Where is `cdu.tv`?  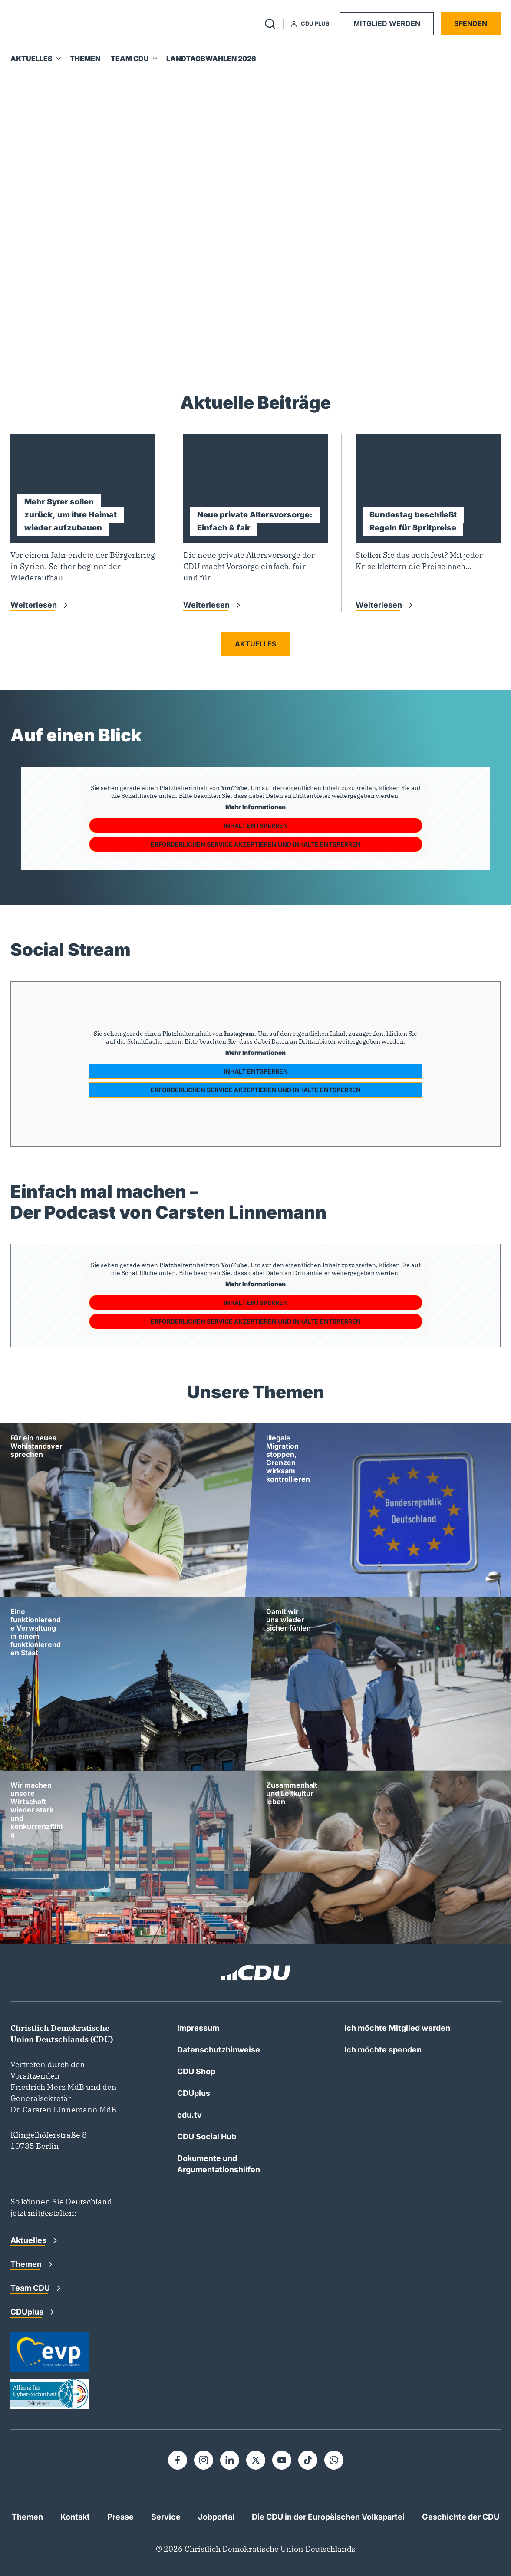 cdu.tv is located at coordinates (189, 2114).